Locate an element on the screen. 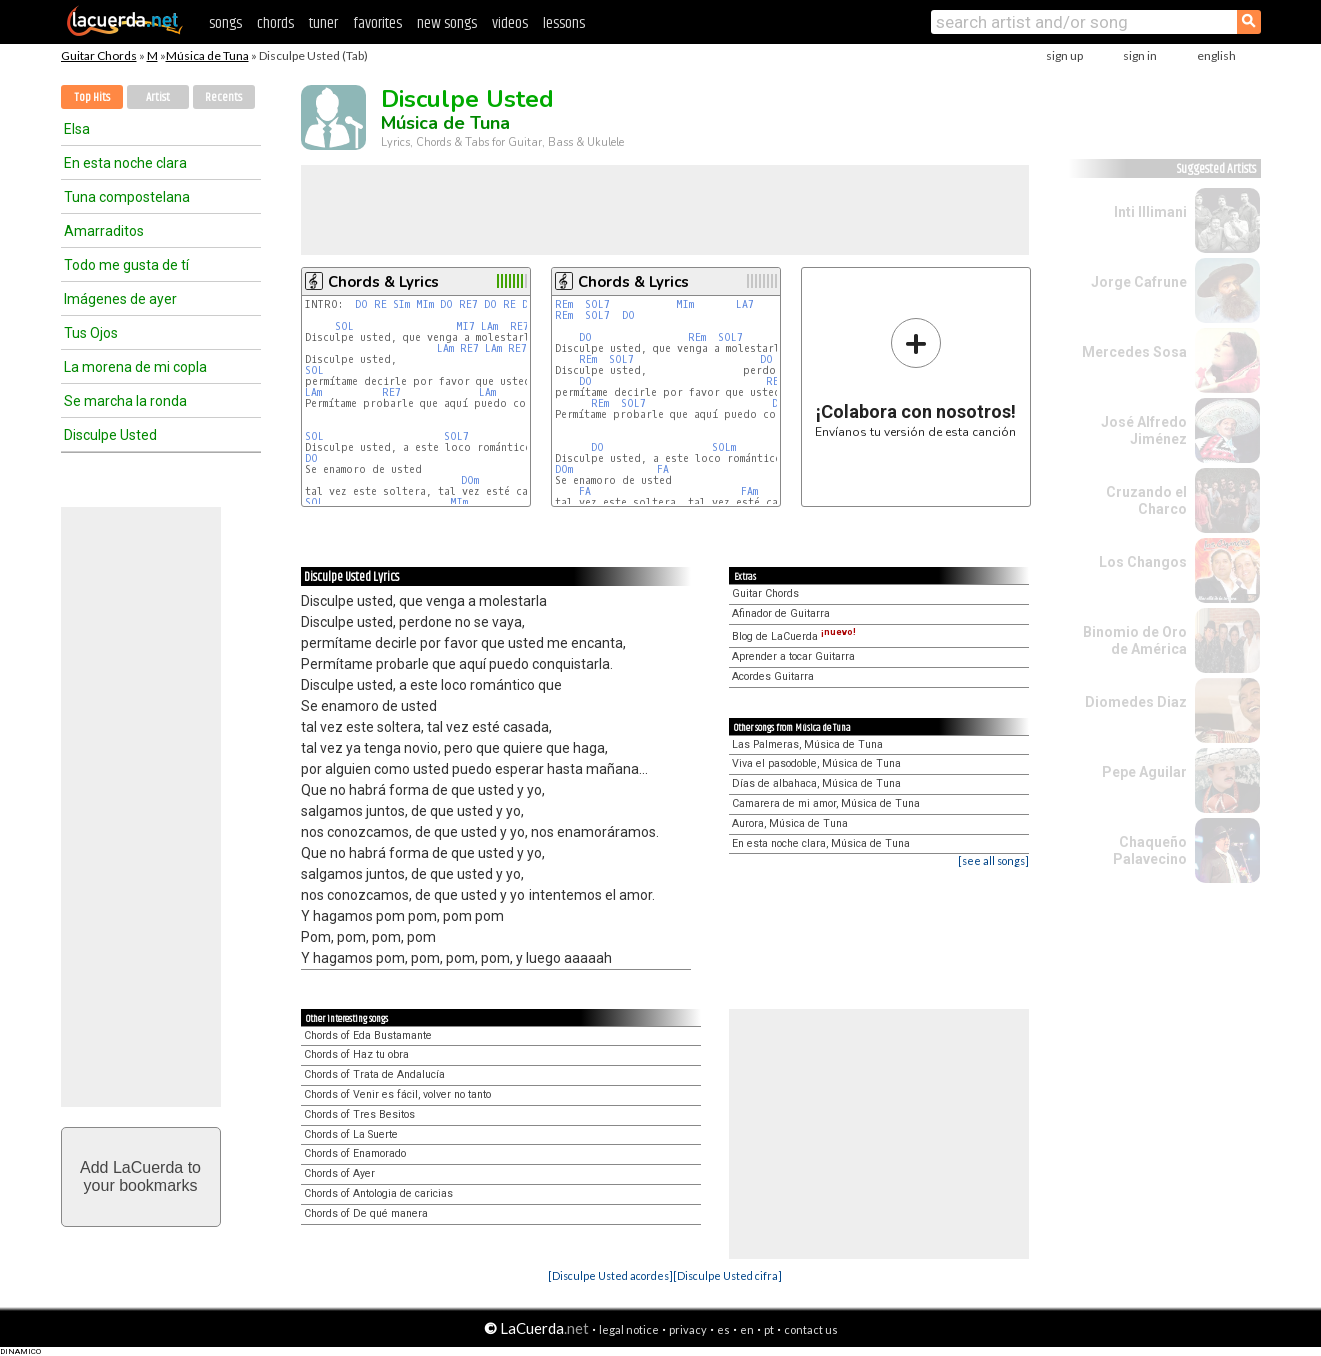 This screenshot has width=1321, height=1356. Recents is located at coordinates (223, 97).